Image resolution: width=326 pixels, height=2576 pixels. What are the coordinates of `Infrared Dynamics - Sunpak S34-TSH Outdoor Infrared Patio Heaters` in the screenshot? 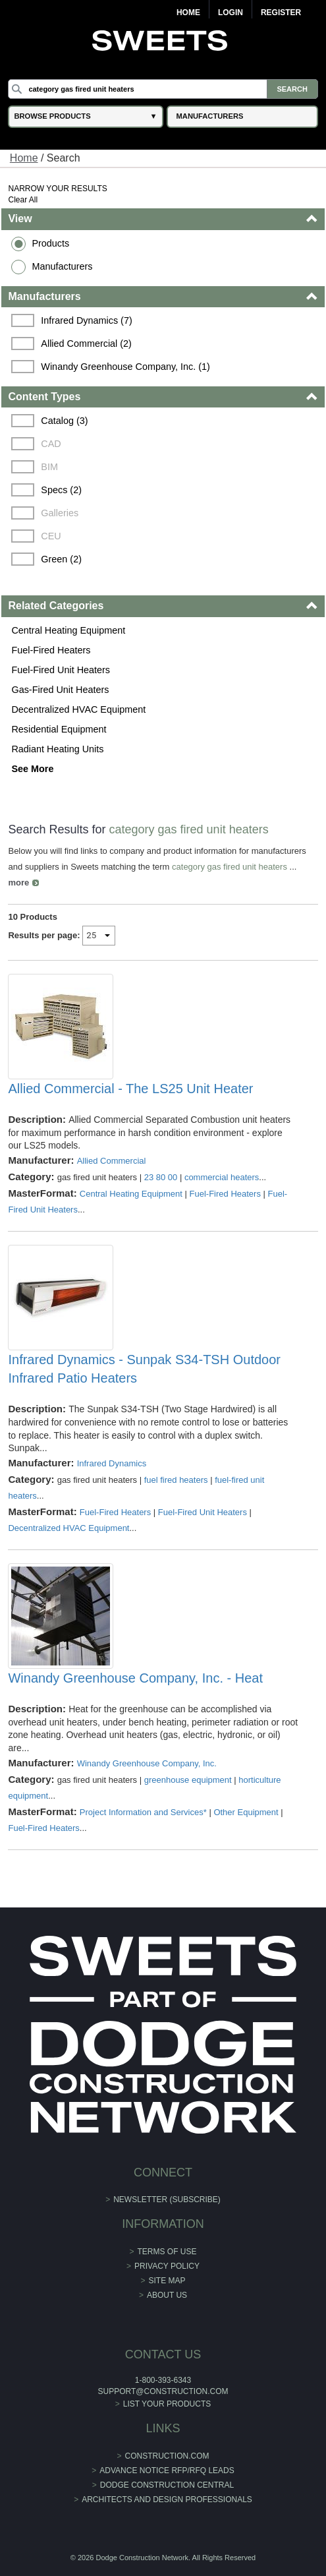 It's located at (144, 1368).